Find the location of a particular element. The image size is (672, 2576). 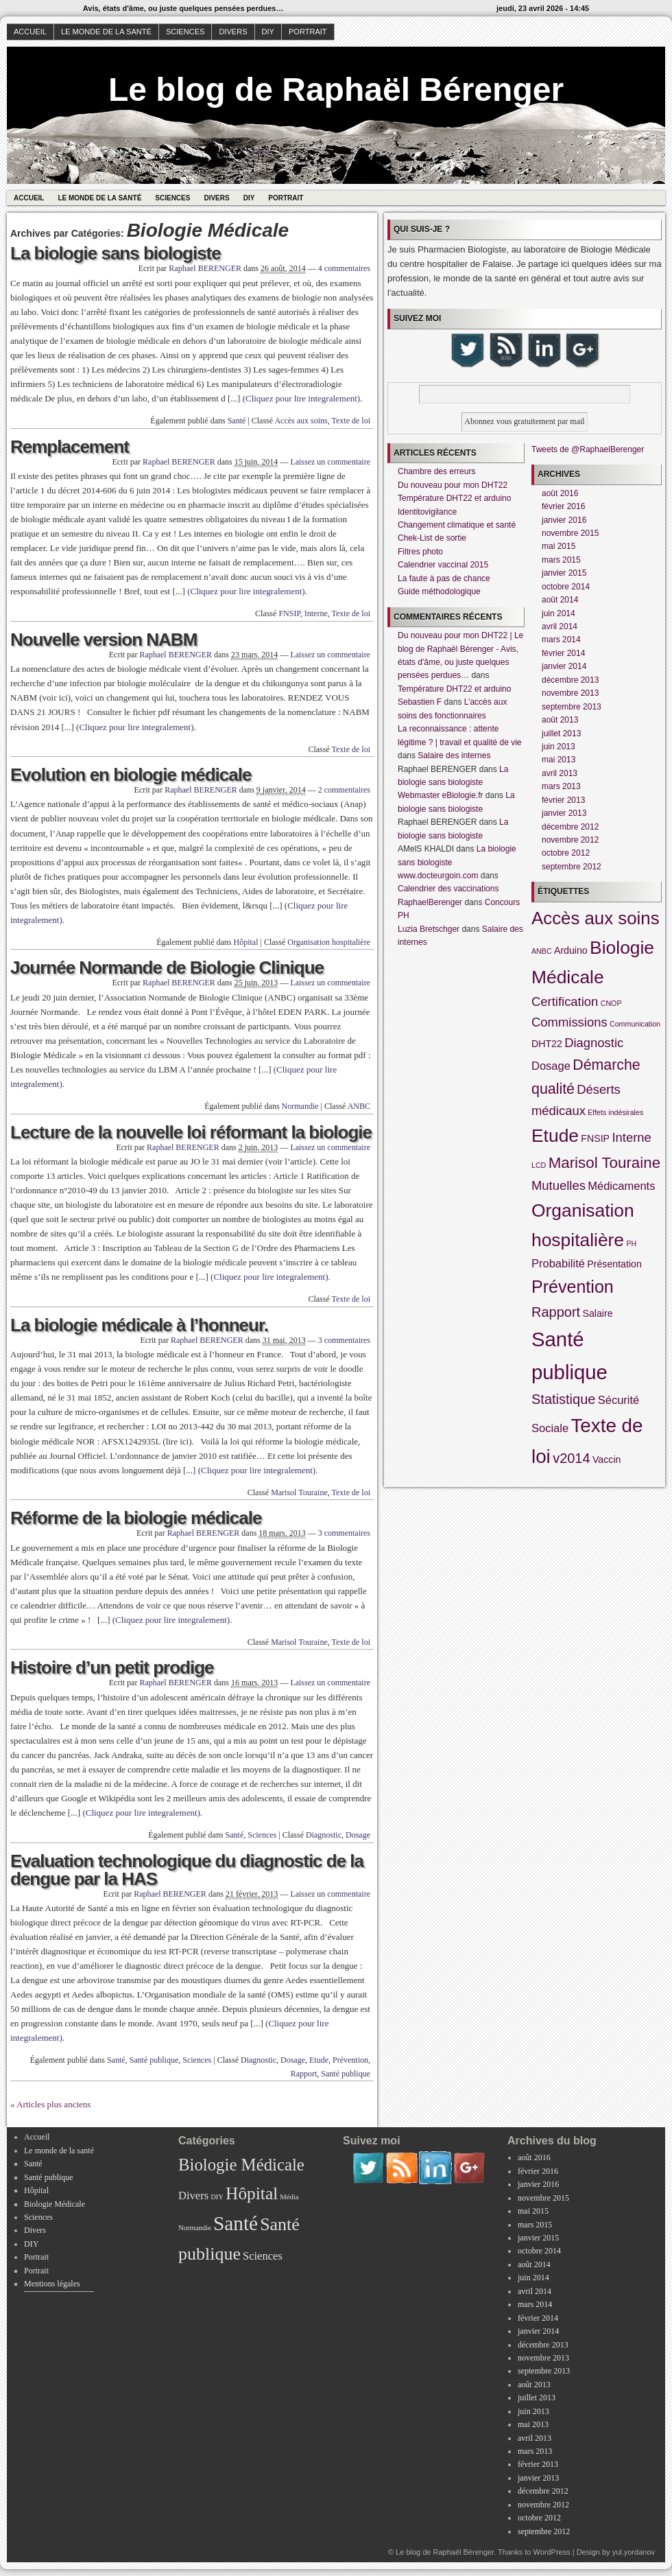

Chek-List de sortie is located at coordinates (432, 538).